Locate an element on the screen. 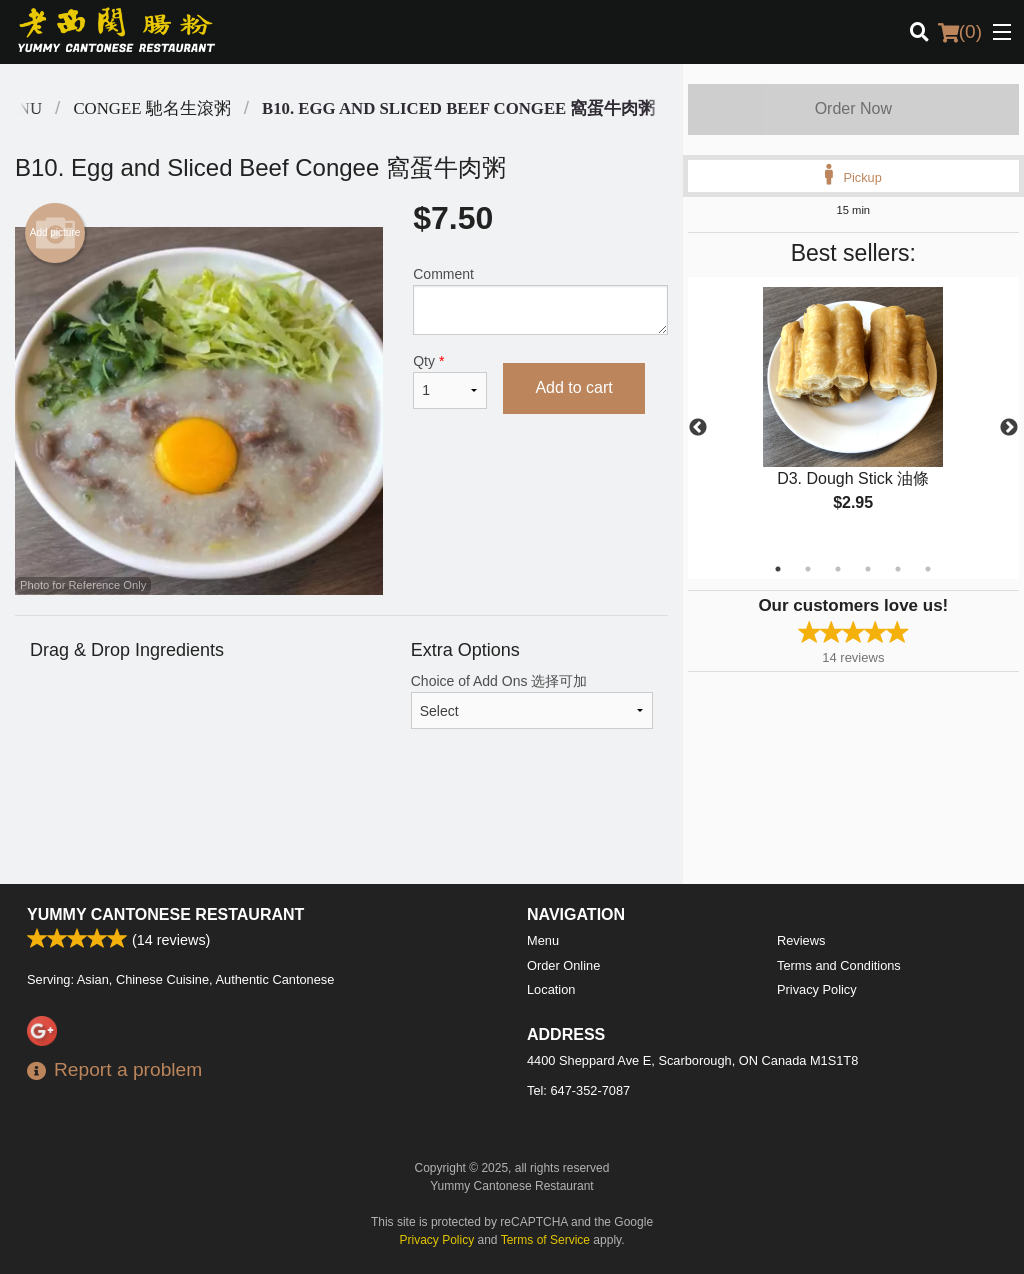  4 [tab] is located at coordinates (868, 569).